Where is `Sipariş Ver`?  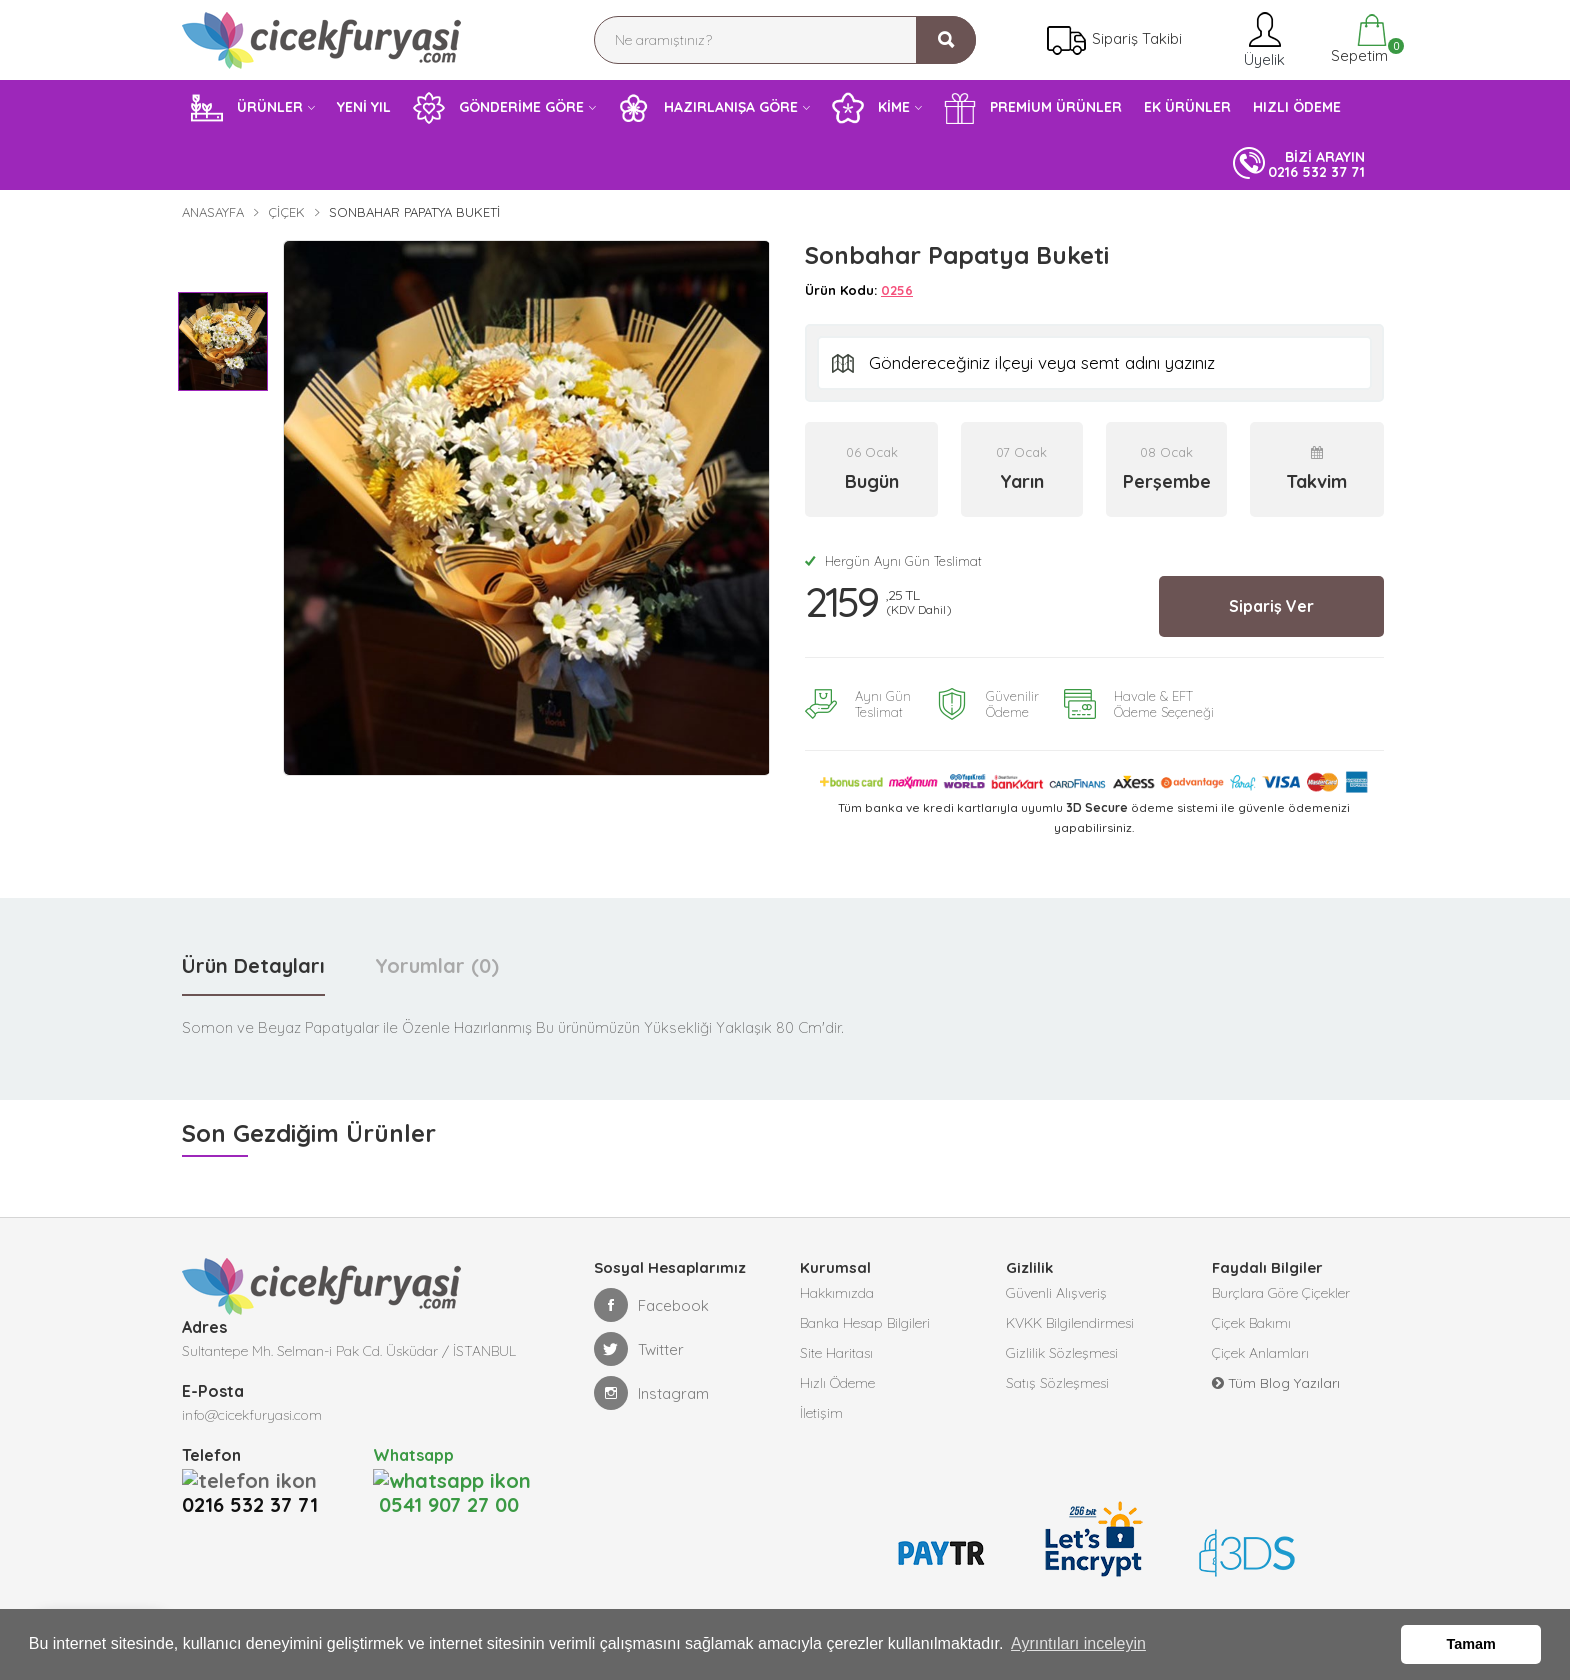 Sipariş Ver is located at coordinates (1271, 606).